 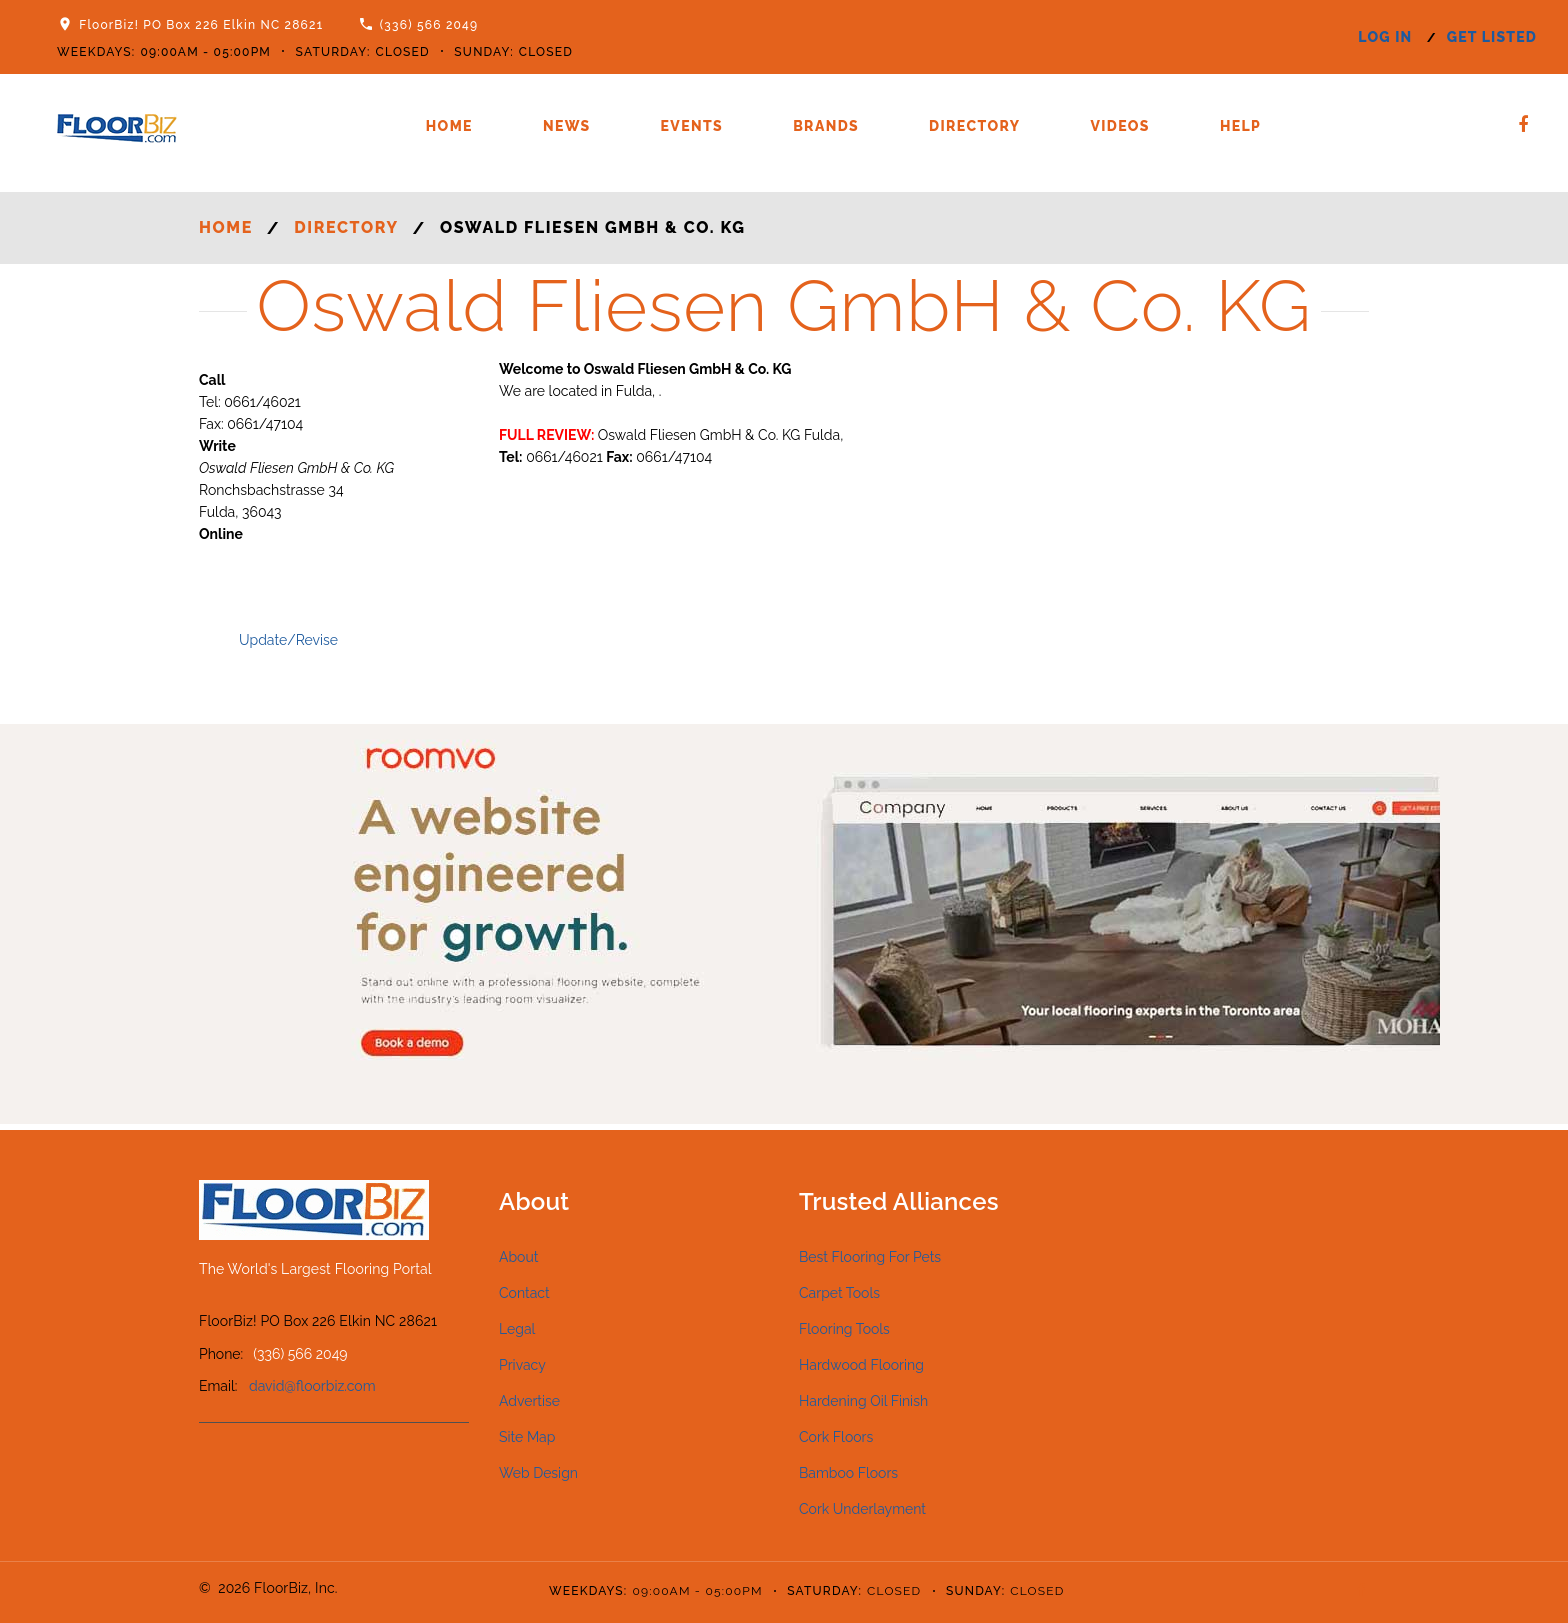 What do you see at coordinates (848, 1473) in the screenshot?
I see `Bamboo Floors` at bounding box center [848, 1473].